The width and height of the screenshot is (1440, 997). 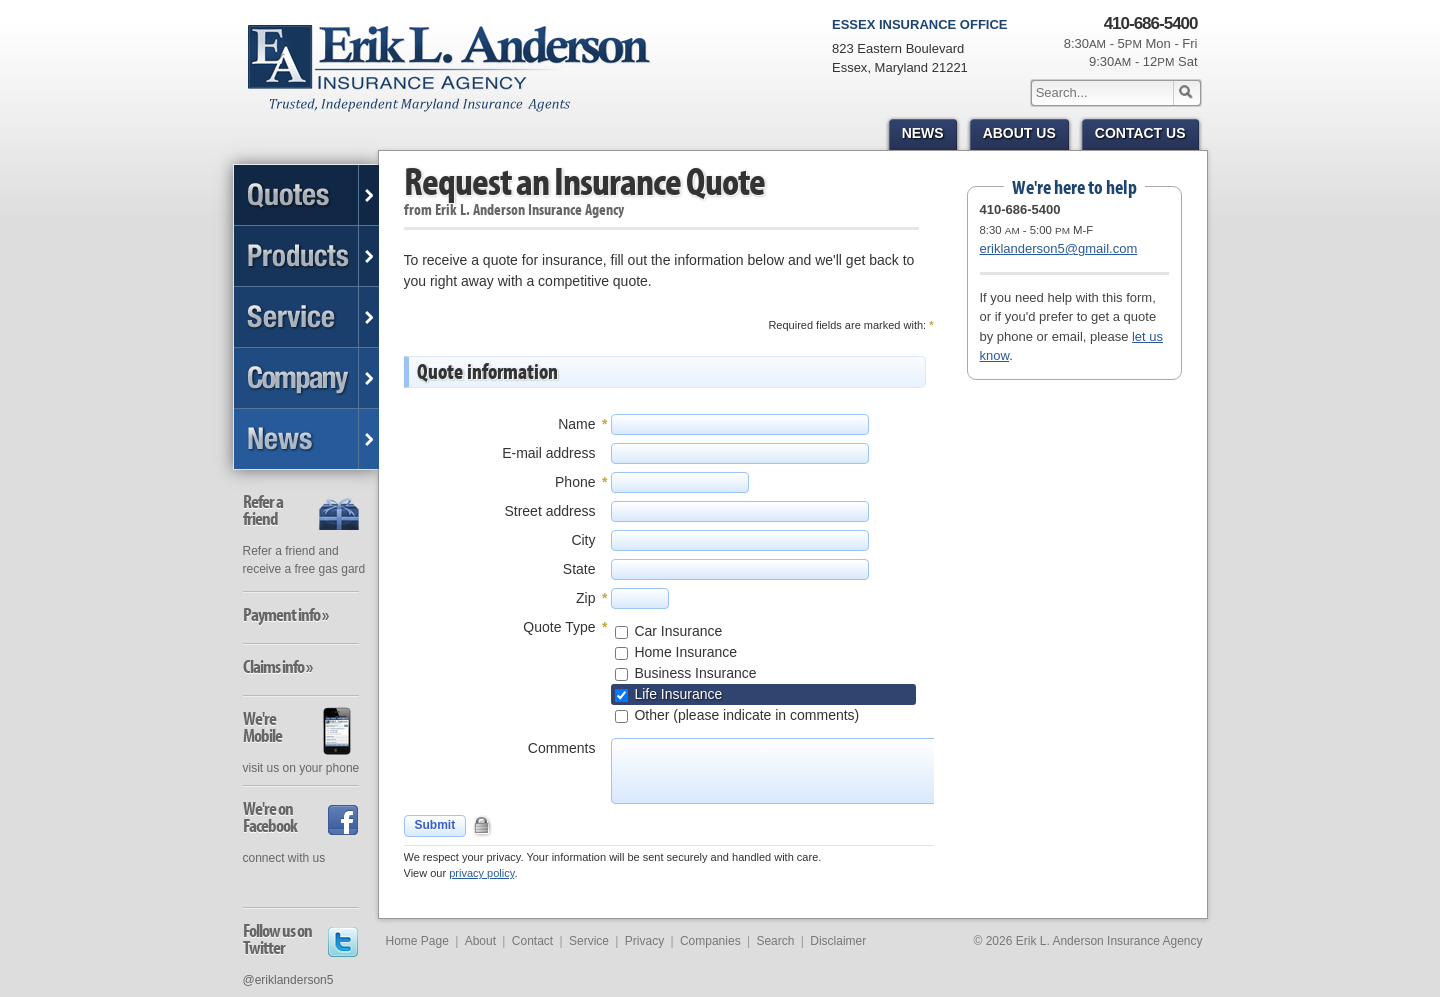 What do you see at coordinates (677, 694) in the screenshot?
I see `Life Insurance` at bounding box center [677, 694].